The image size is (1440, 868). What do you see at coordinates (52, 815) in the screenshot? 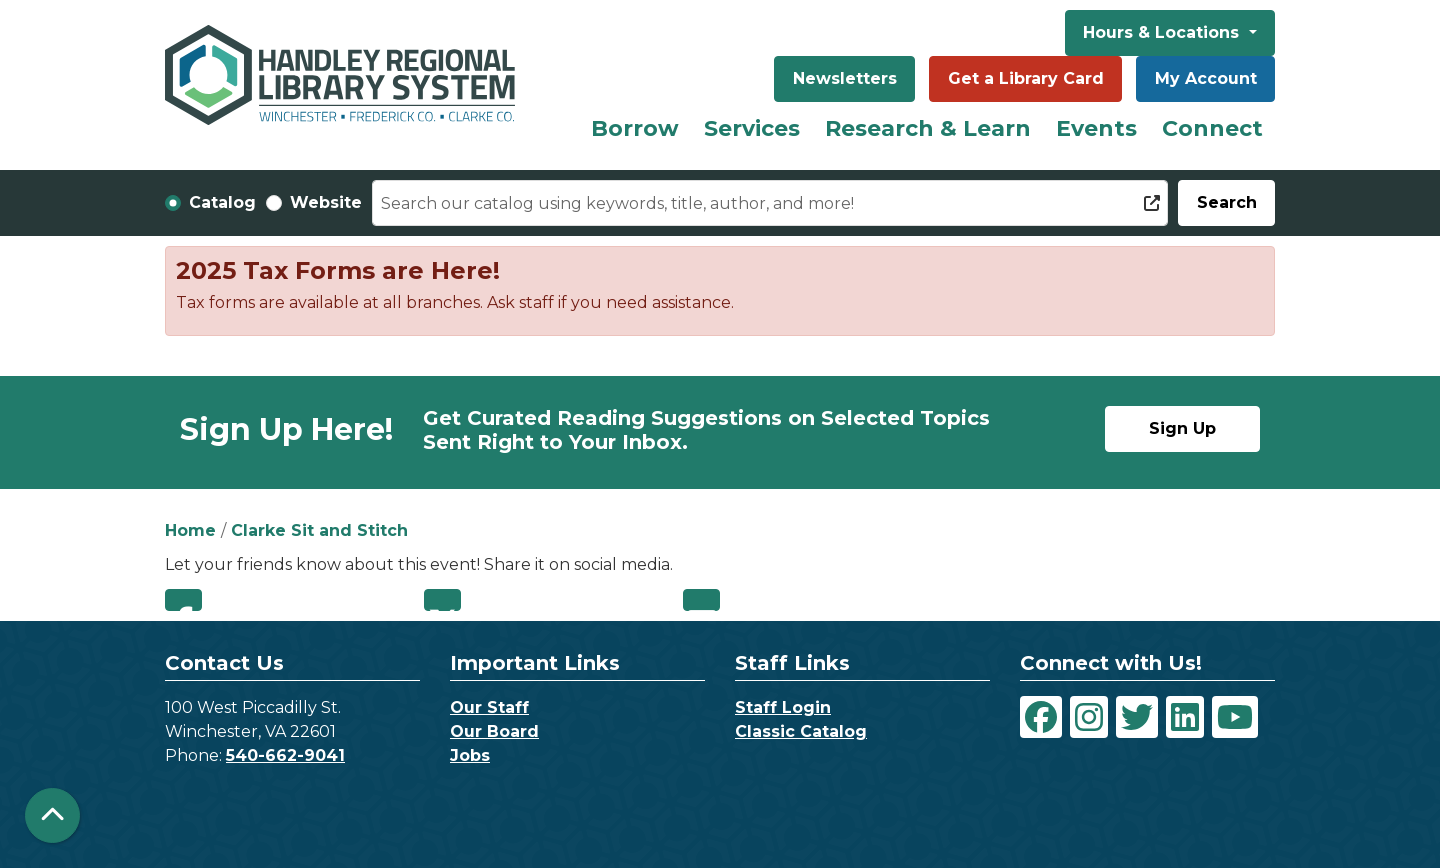
I see `[Back To Top]` at bounding box center [52, 815].